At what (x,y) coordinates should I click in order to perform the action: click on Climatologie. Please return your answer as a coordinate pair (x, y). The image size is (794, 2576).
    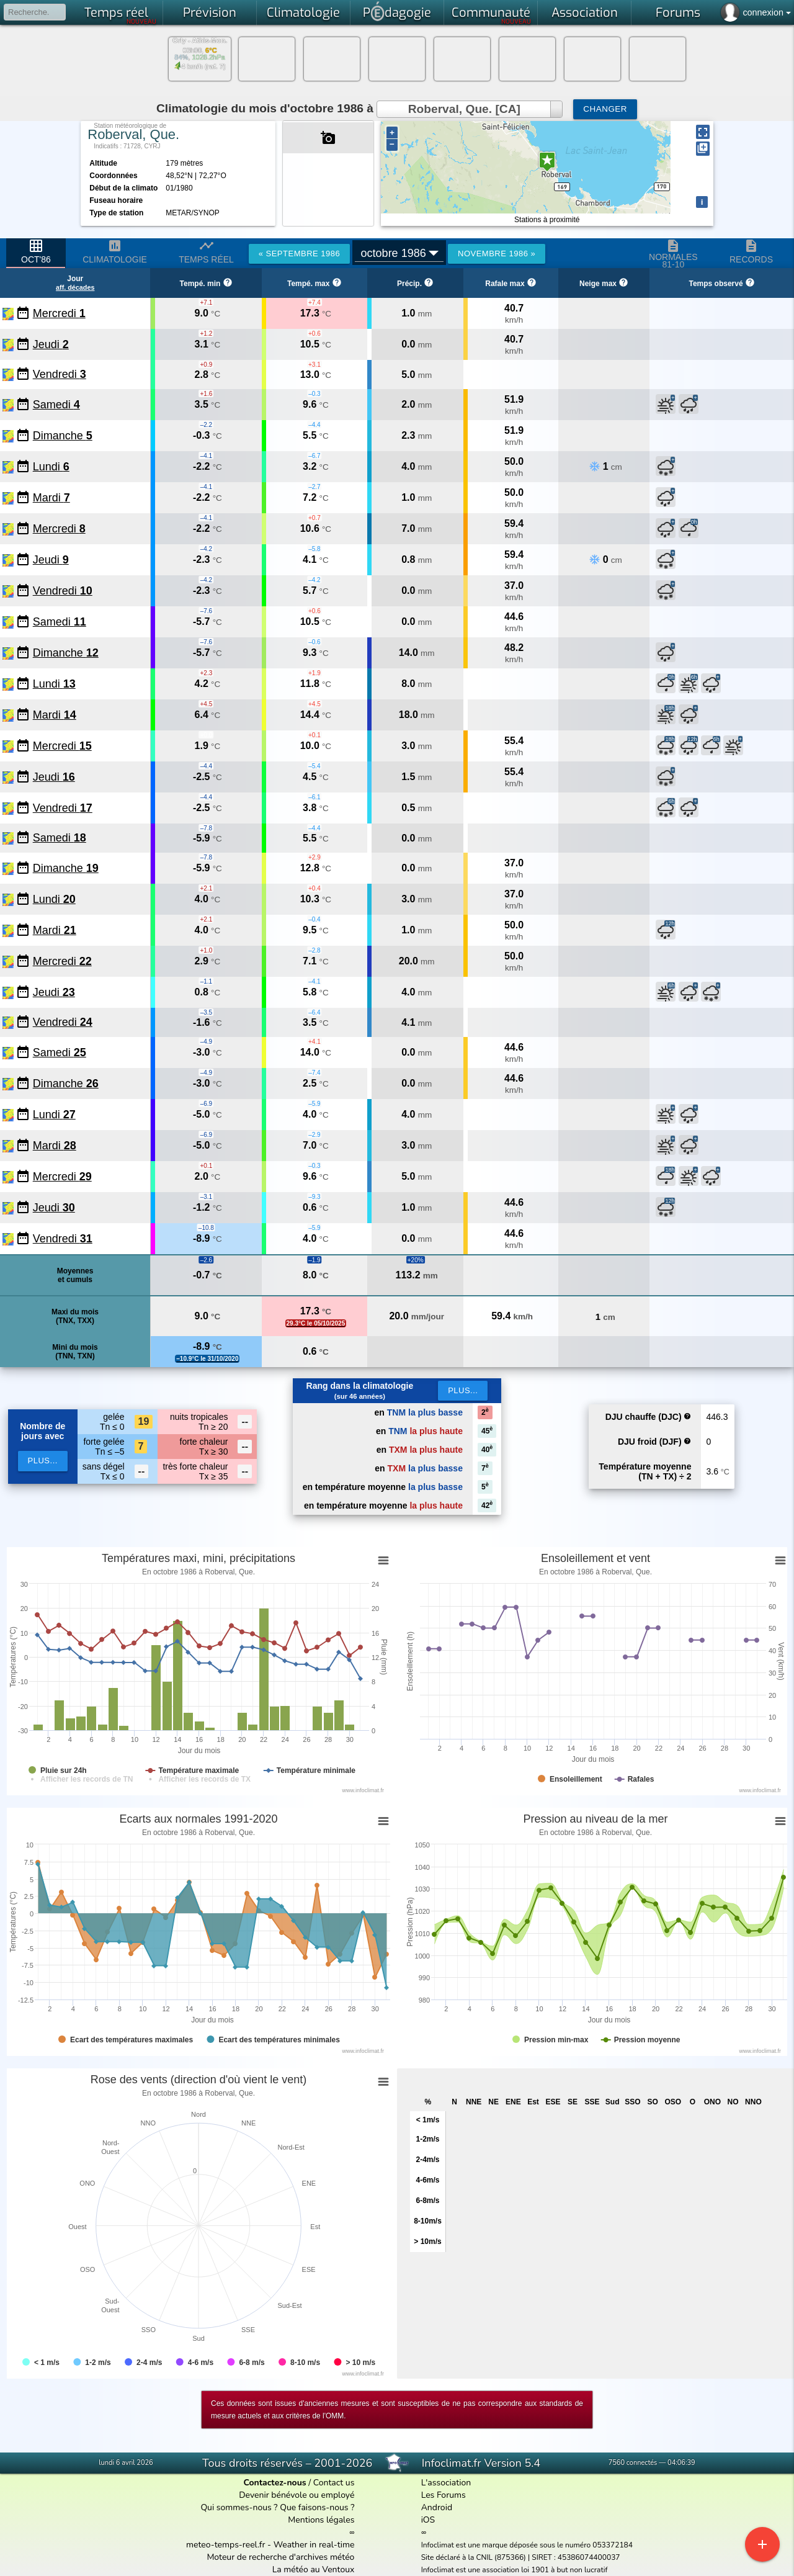
    Looking at the image, I should click on (303, 12).